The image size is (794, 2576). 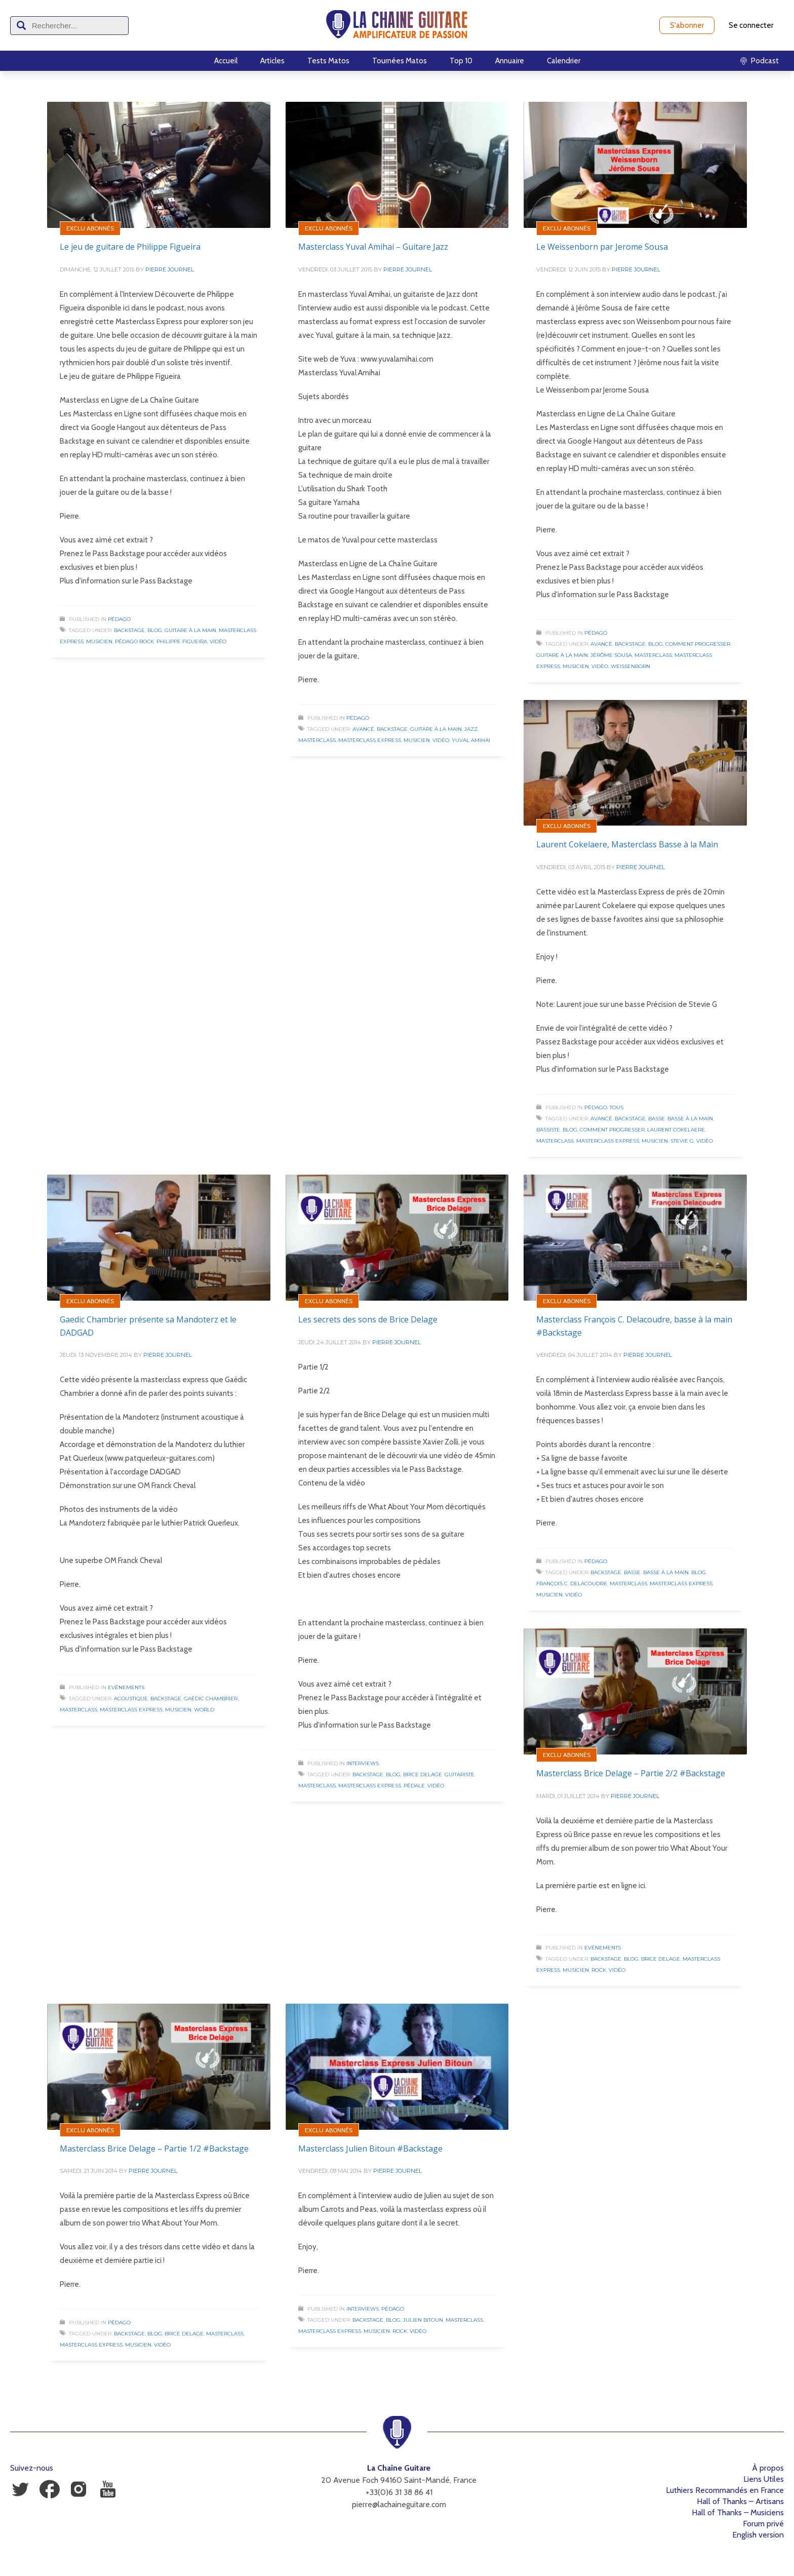 What do you see at coordinates (422, 1774) in the screenshot?
I see `Brice Delage` at bounding box center [422, 1774].